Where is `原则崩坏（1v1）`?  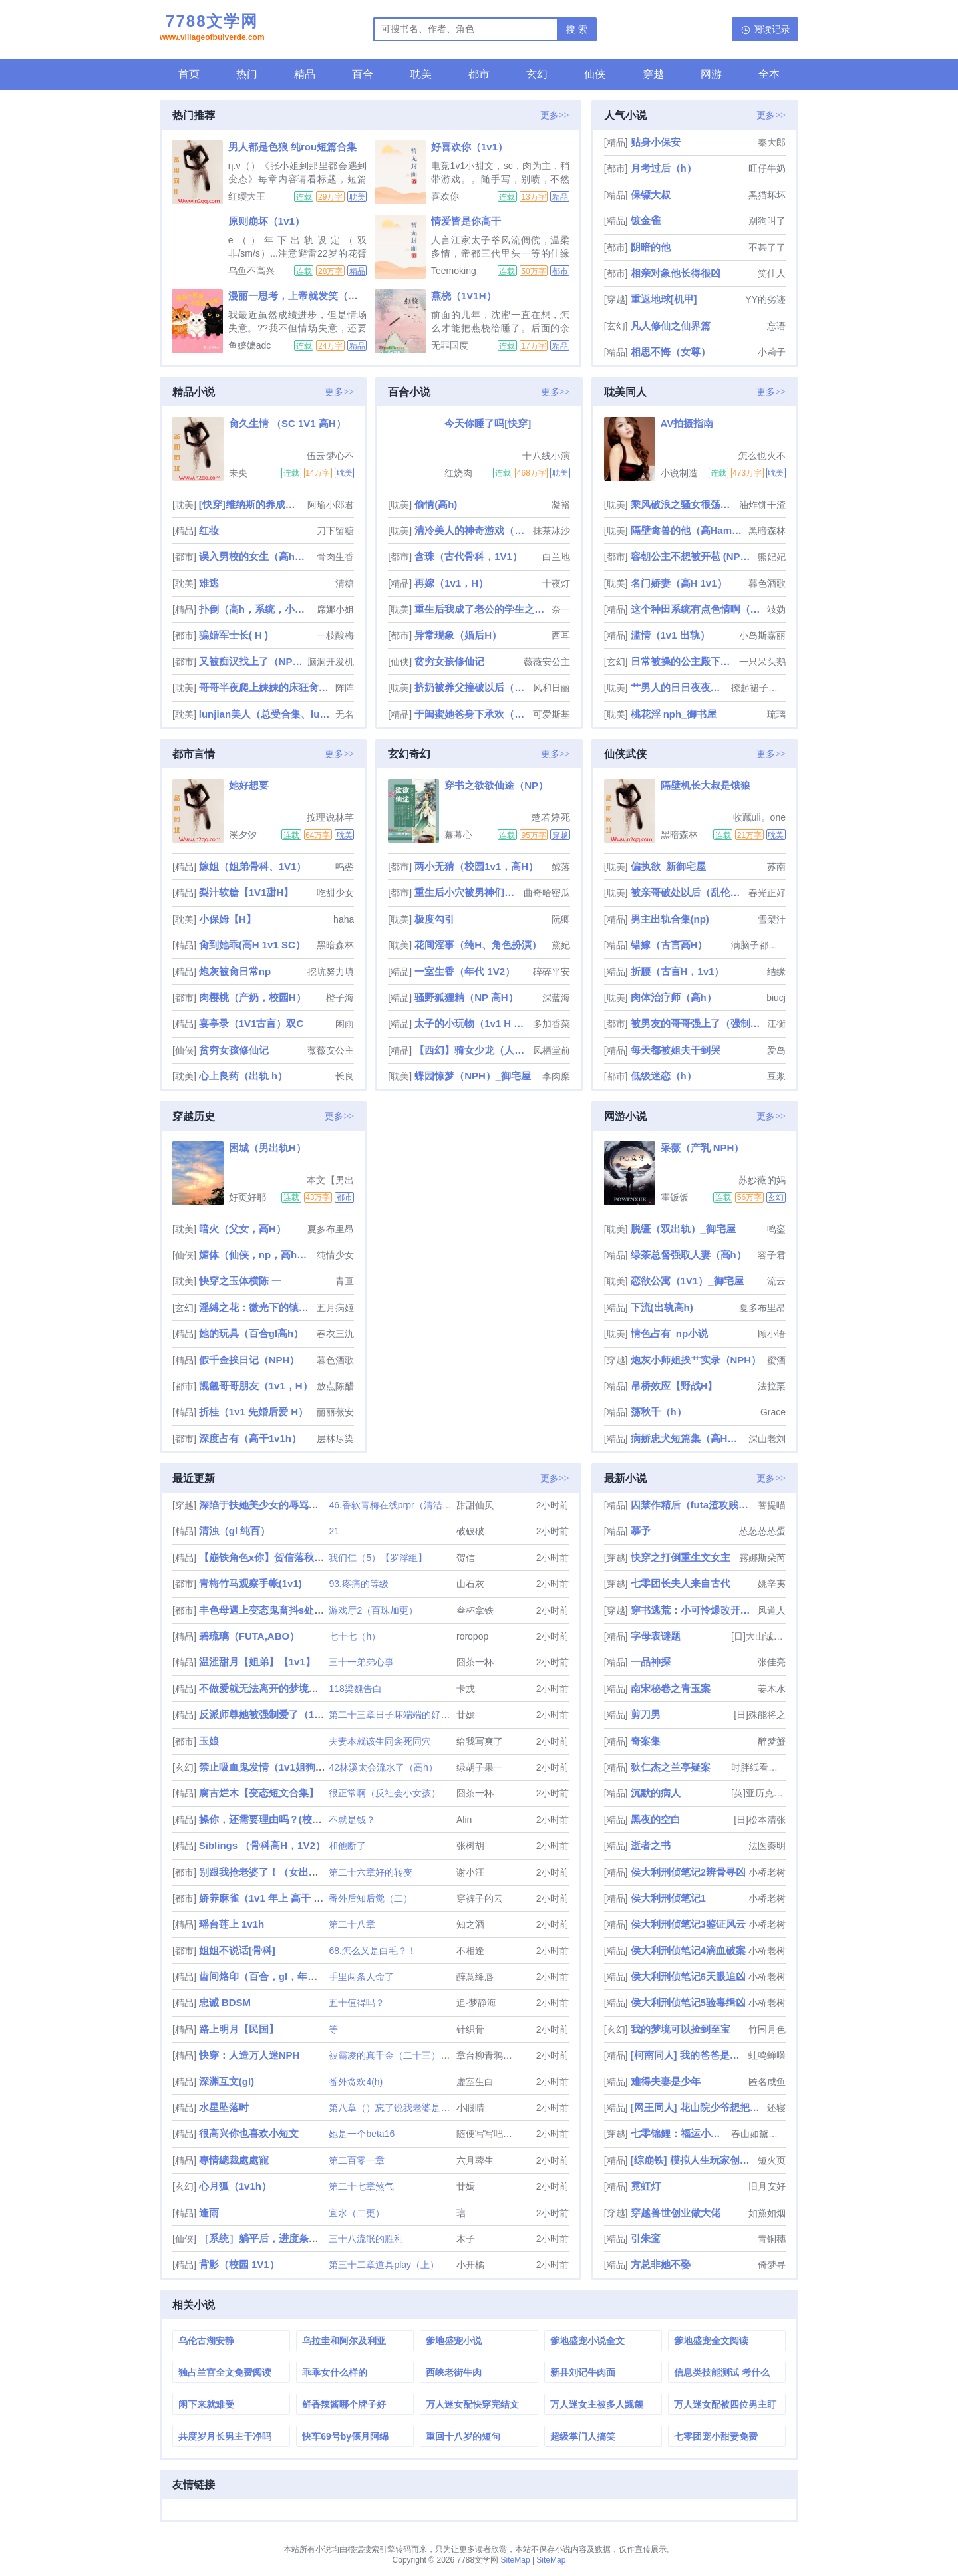
原则崩坏（1v1） is located at coordinates (266, 221).